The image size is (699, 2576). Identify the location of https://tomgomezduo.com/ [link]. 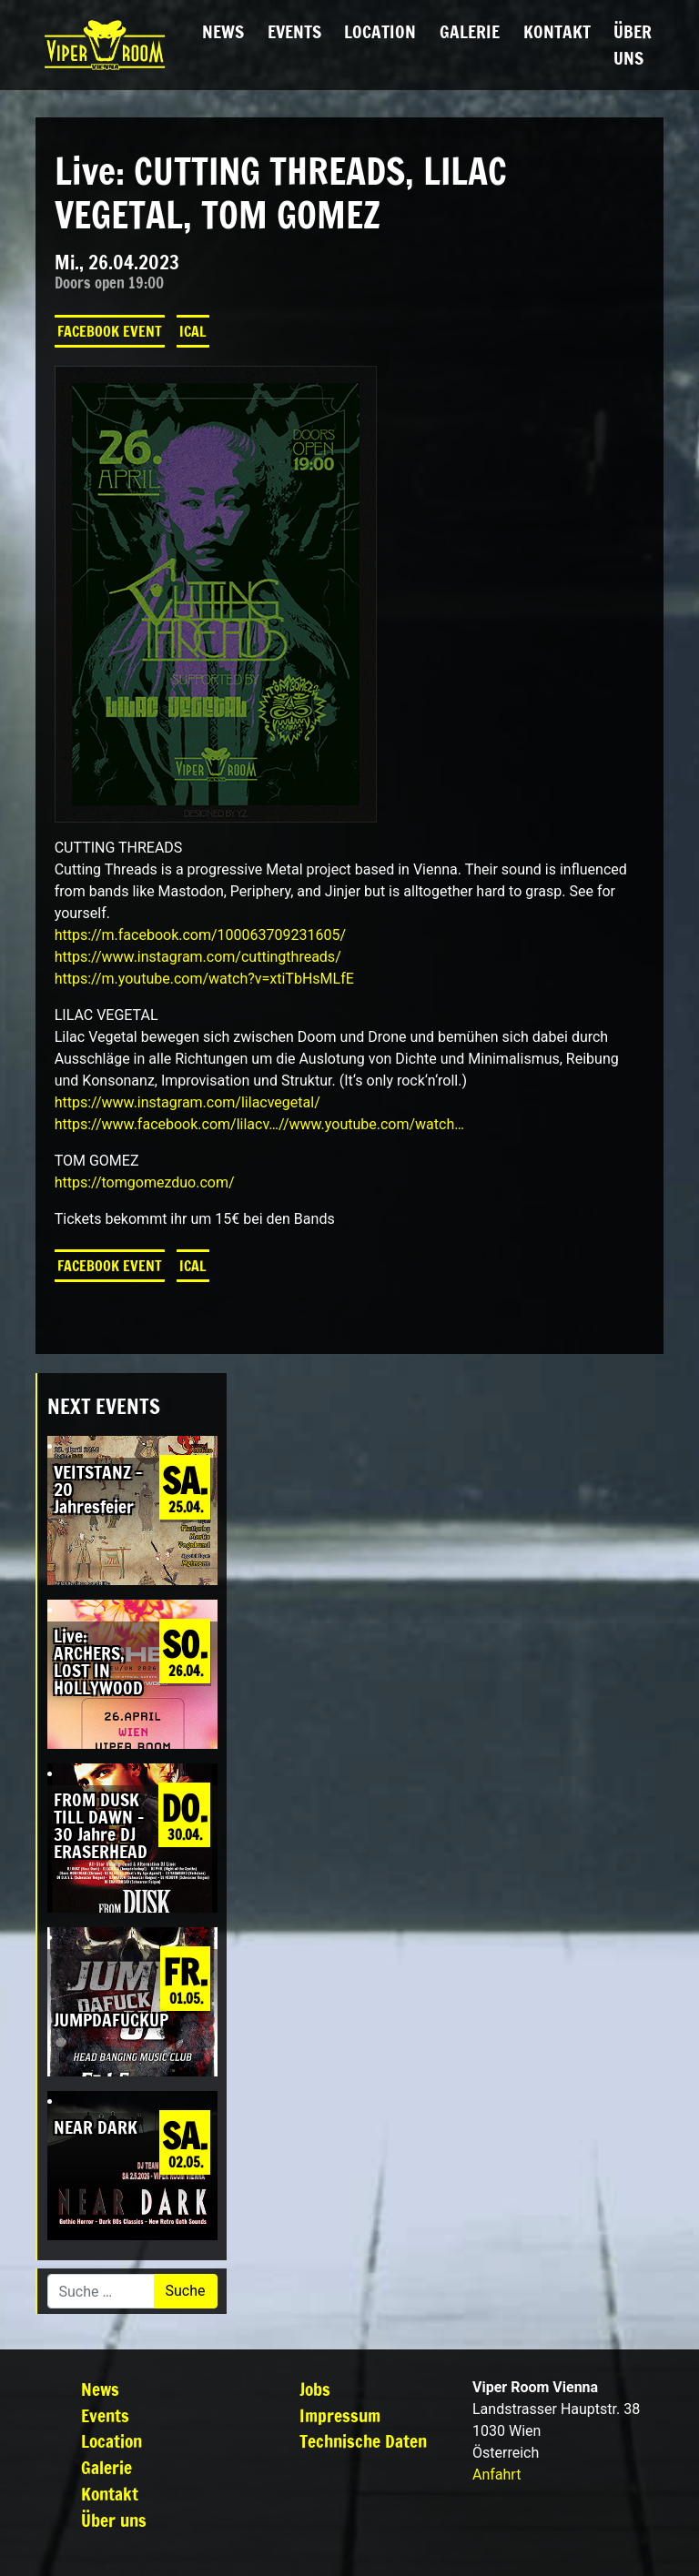
(145, 1182).